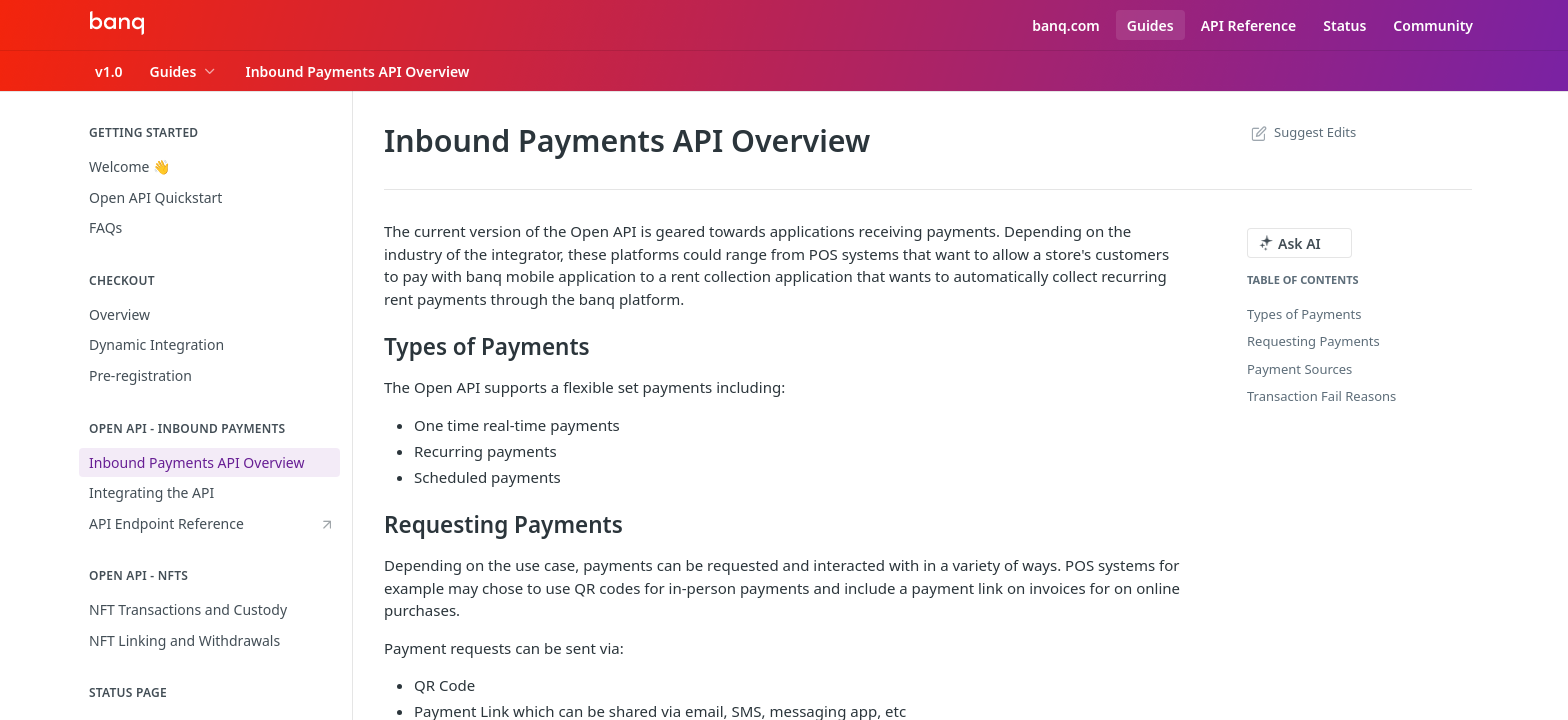  I want to click on Requesting Payments, so click(1313, 341).